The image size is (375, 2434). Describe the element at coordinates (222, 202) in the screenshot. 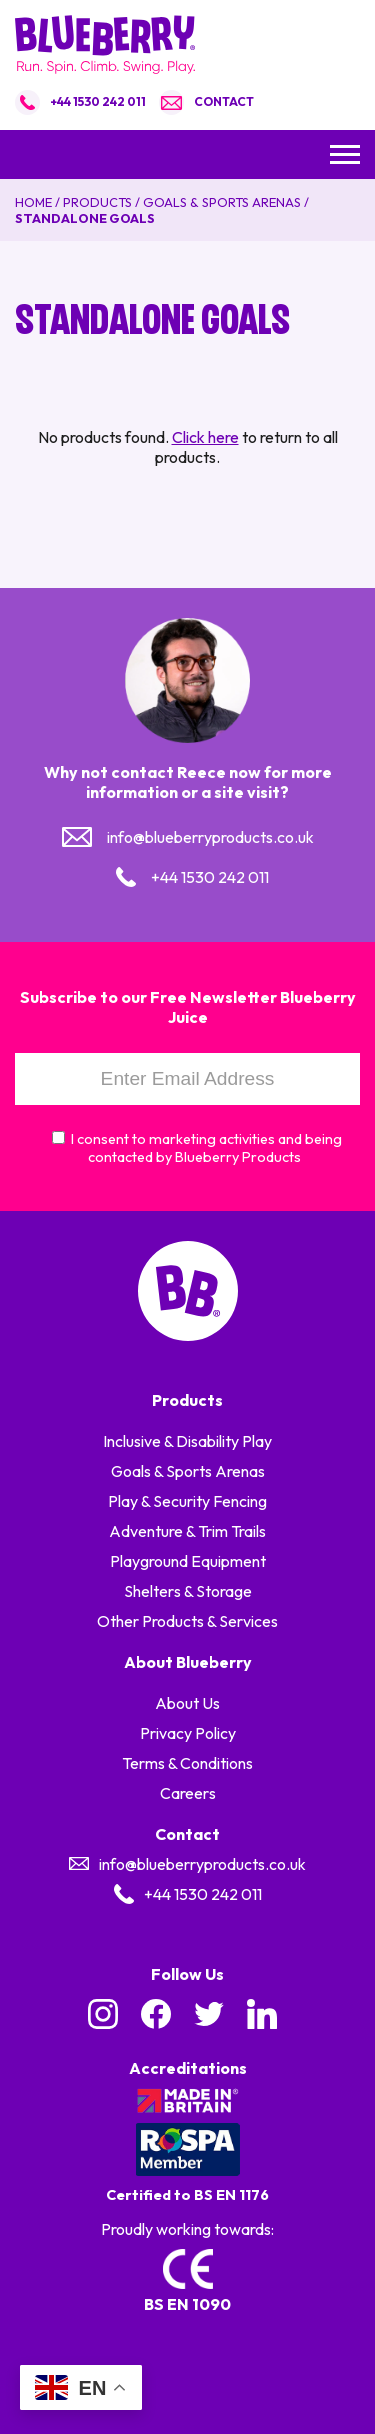

I see `Goals & Sports Arenas` at that location.